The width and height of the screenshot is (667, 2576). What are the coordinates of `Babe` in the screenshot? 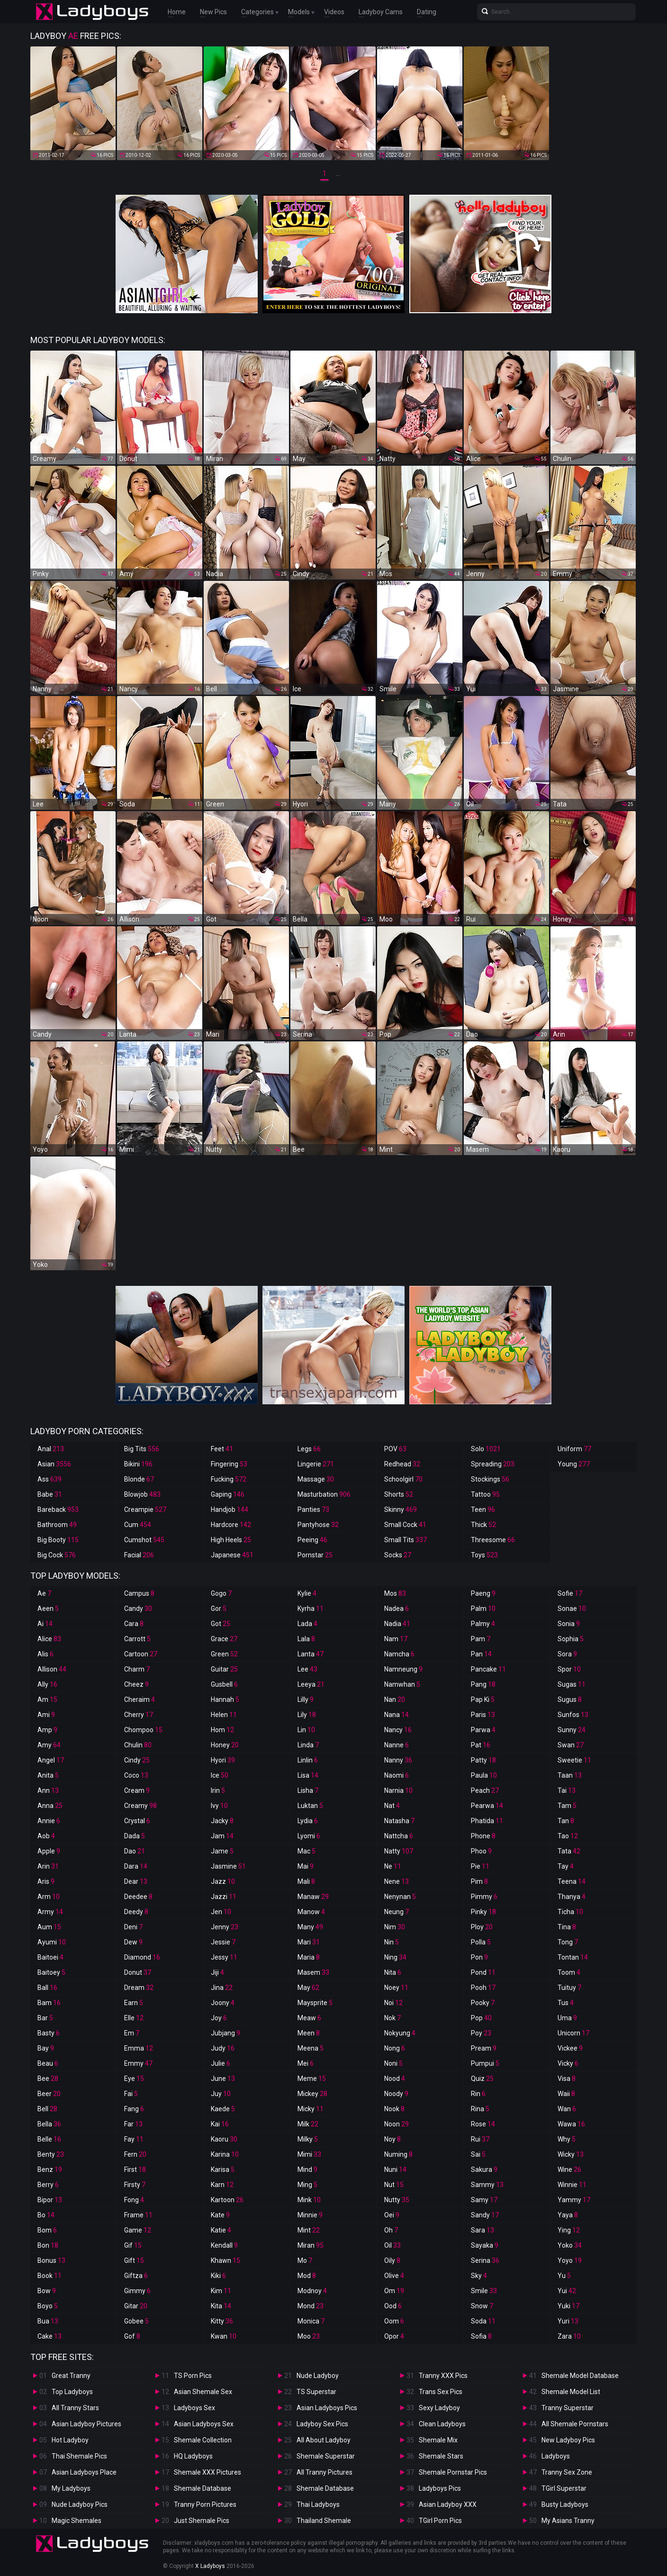 It's located at (49, 1494).